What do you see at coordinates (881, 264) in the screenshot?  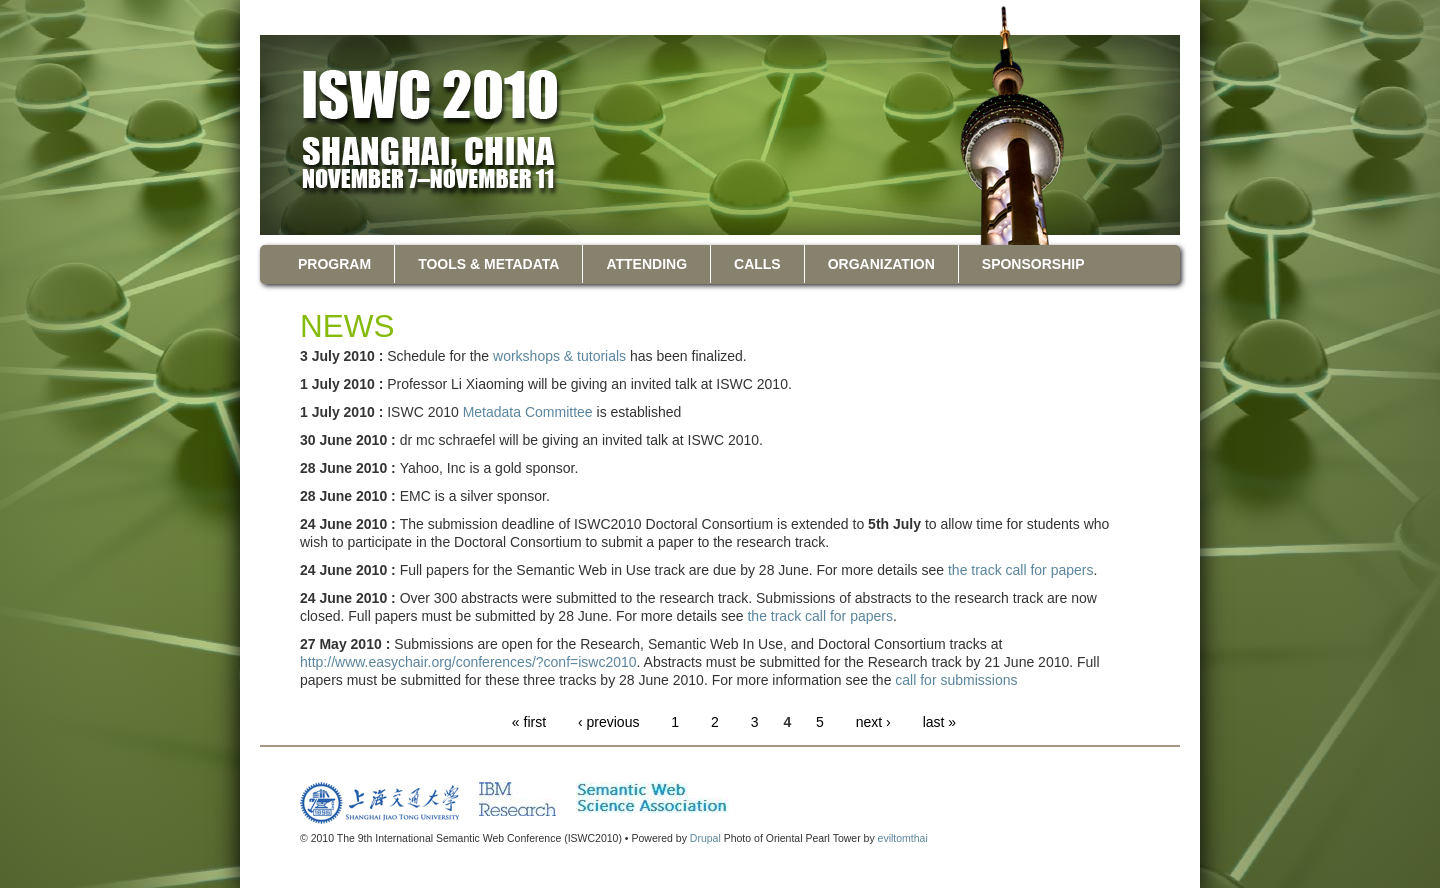 I see `Organization` at bounding box center [881, 264].